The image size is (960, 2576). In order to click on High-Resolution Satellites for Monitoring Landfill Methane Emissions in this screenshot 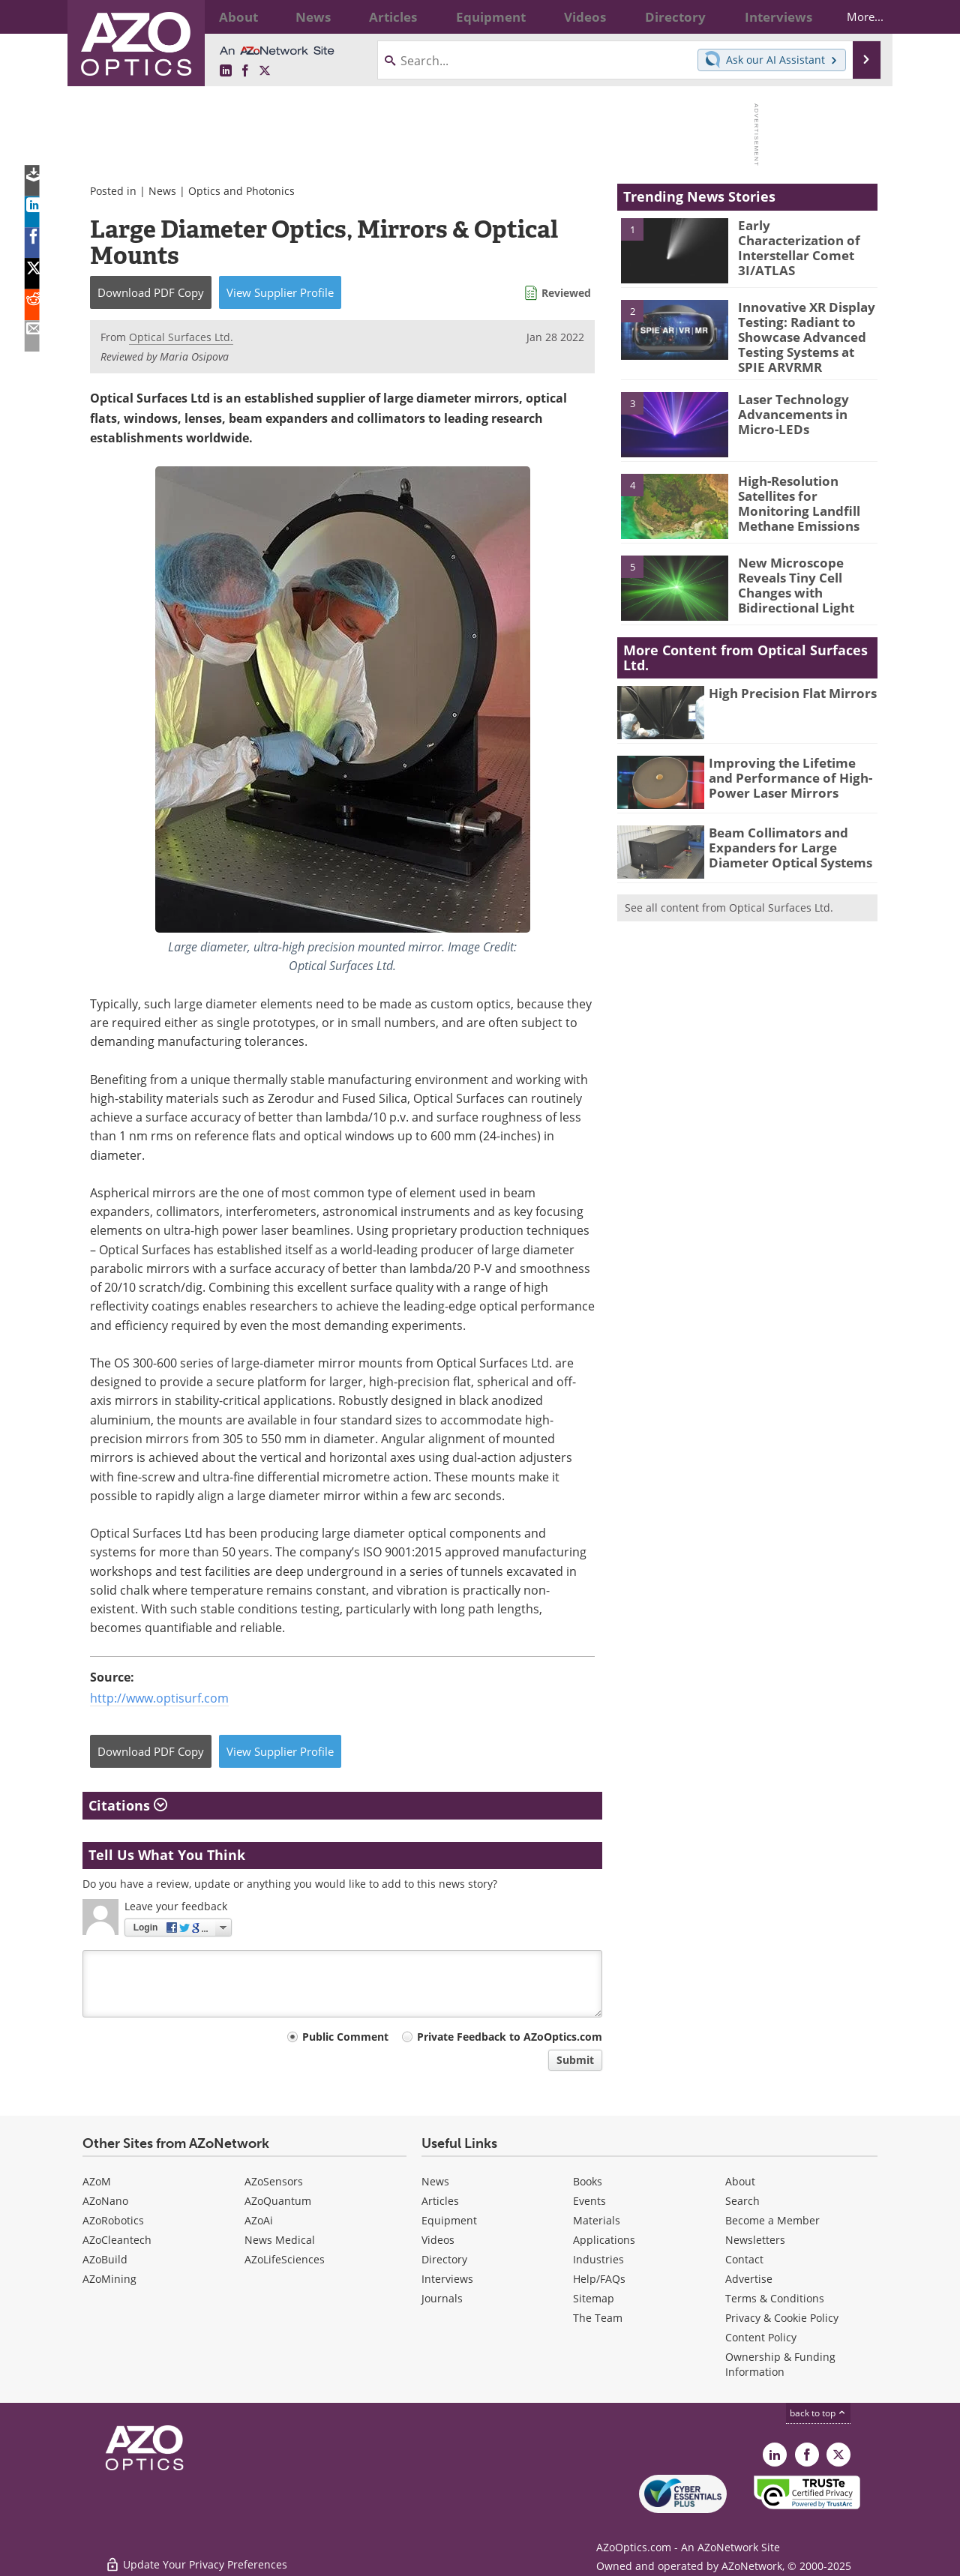, I will do `click(807, 493)`.